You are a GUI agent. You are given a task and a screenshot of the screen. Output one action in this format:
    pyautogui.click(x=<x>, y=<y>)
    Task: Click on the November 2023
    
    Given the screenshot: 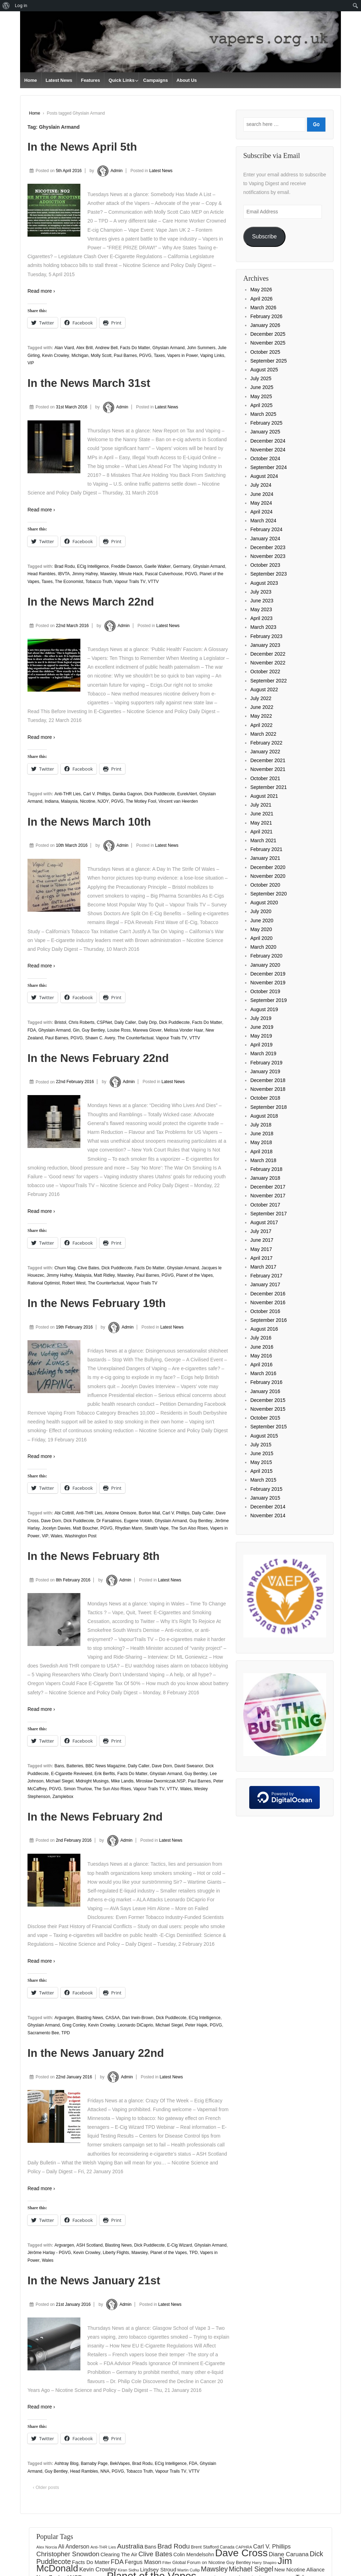 What is the action you would take?
    pyautogui.click(x=268, y=556)
    